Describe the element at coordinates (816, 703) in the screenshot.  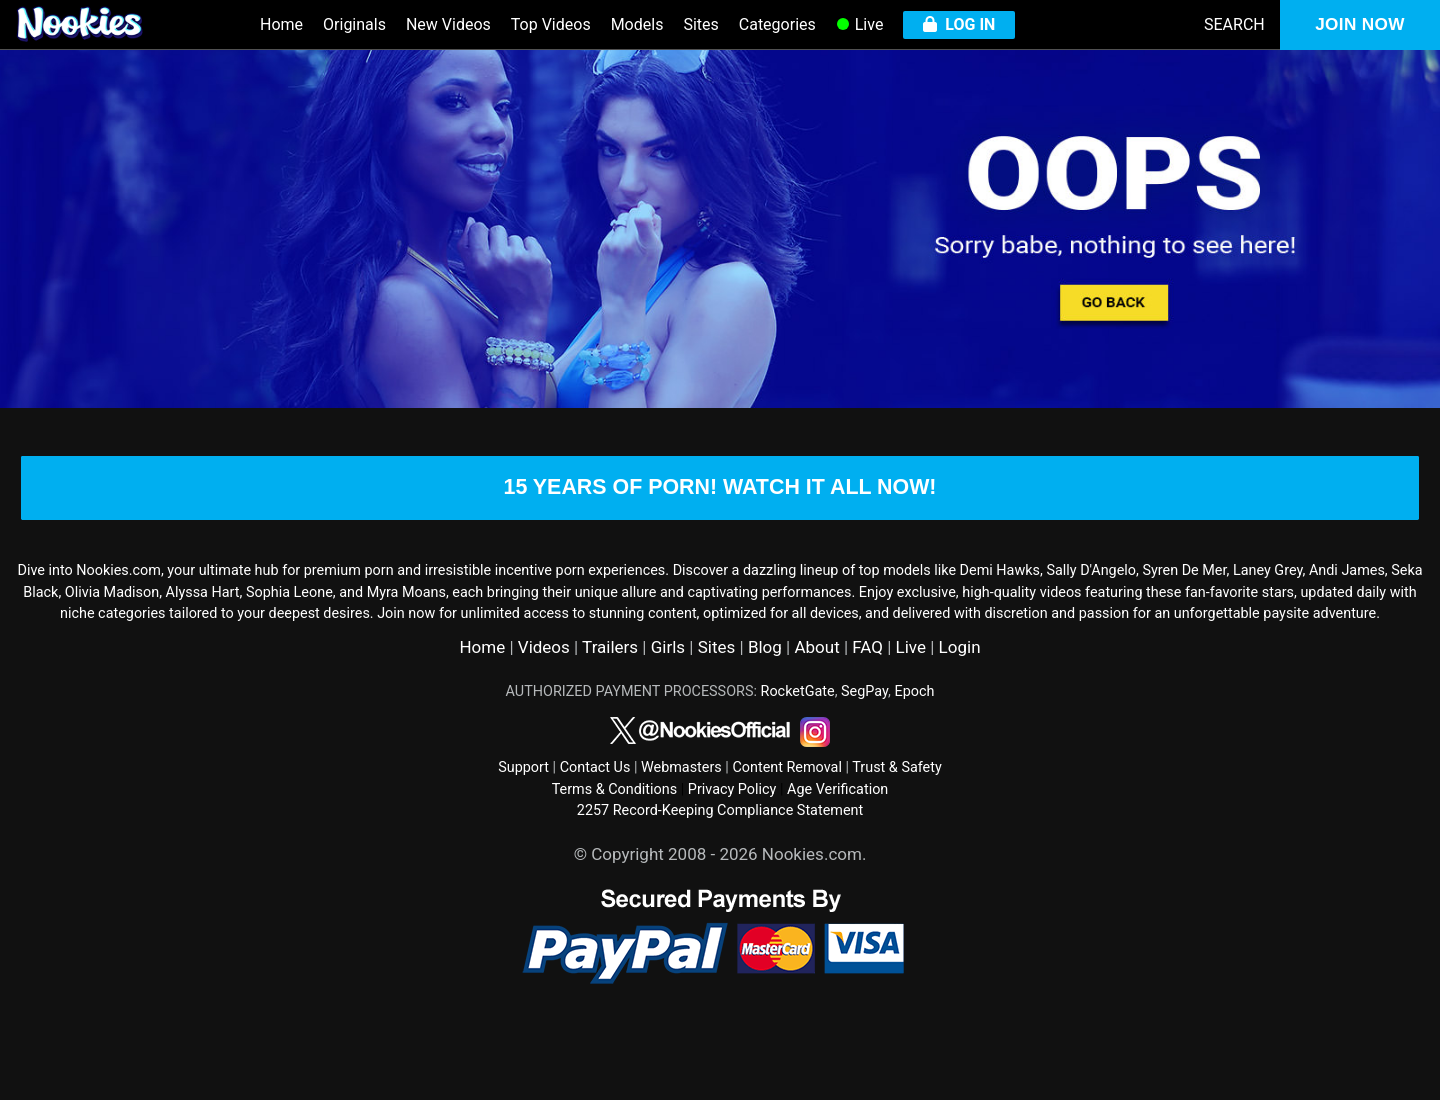
I see `About` at that location.